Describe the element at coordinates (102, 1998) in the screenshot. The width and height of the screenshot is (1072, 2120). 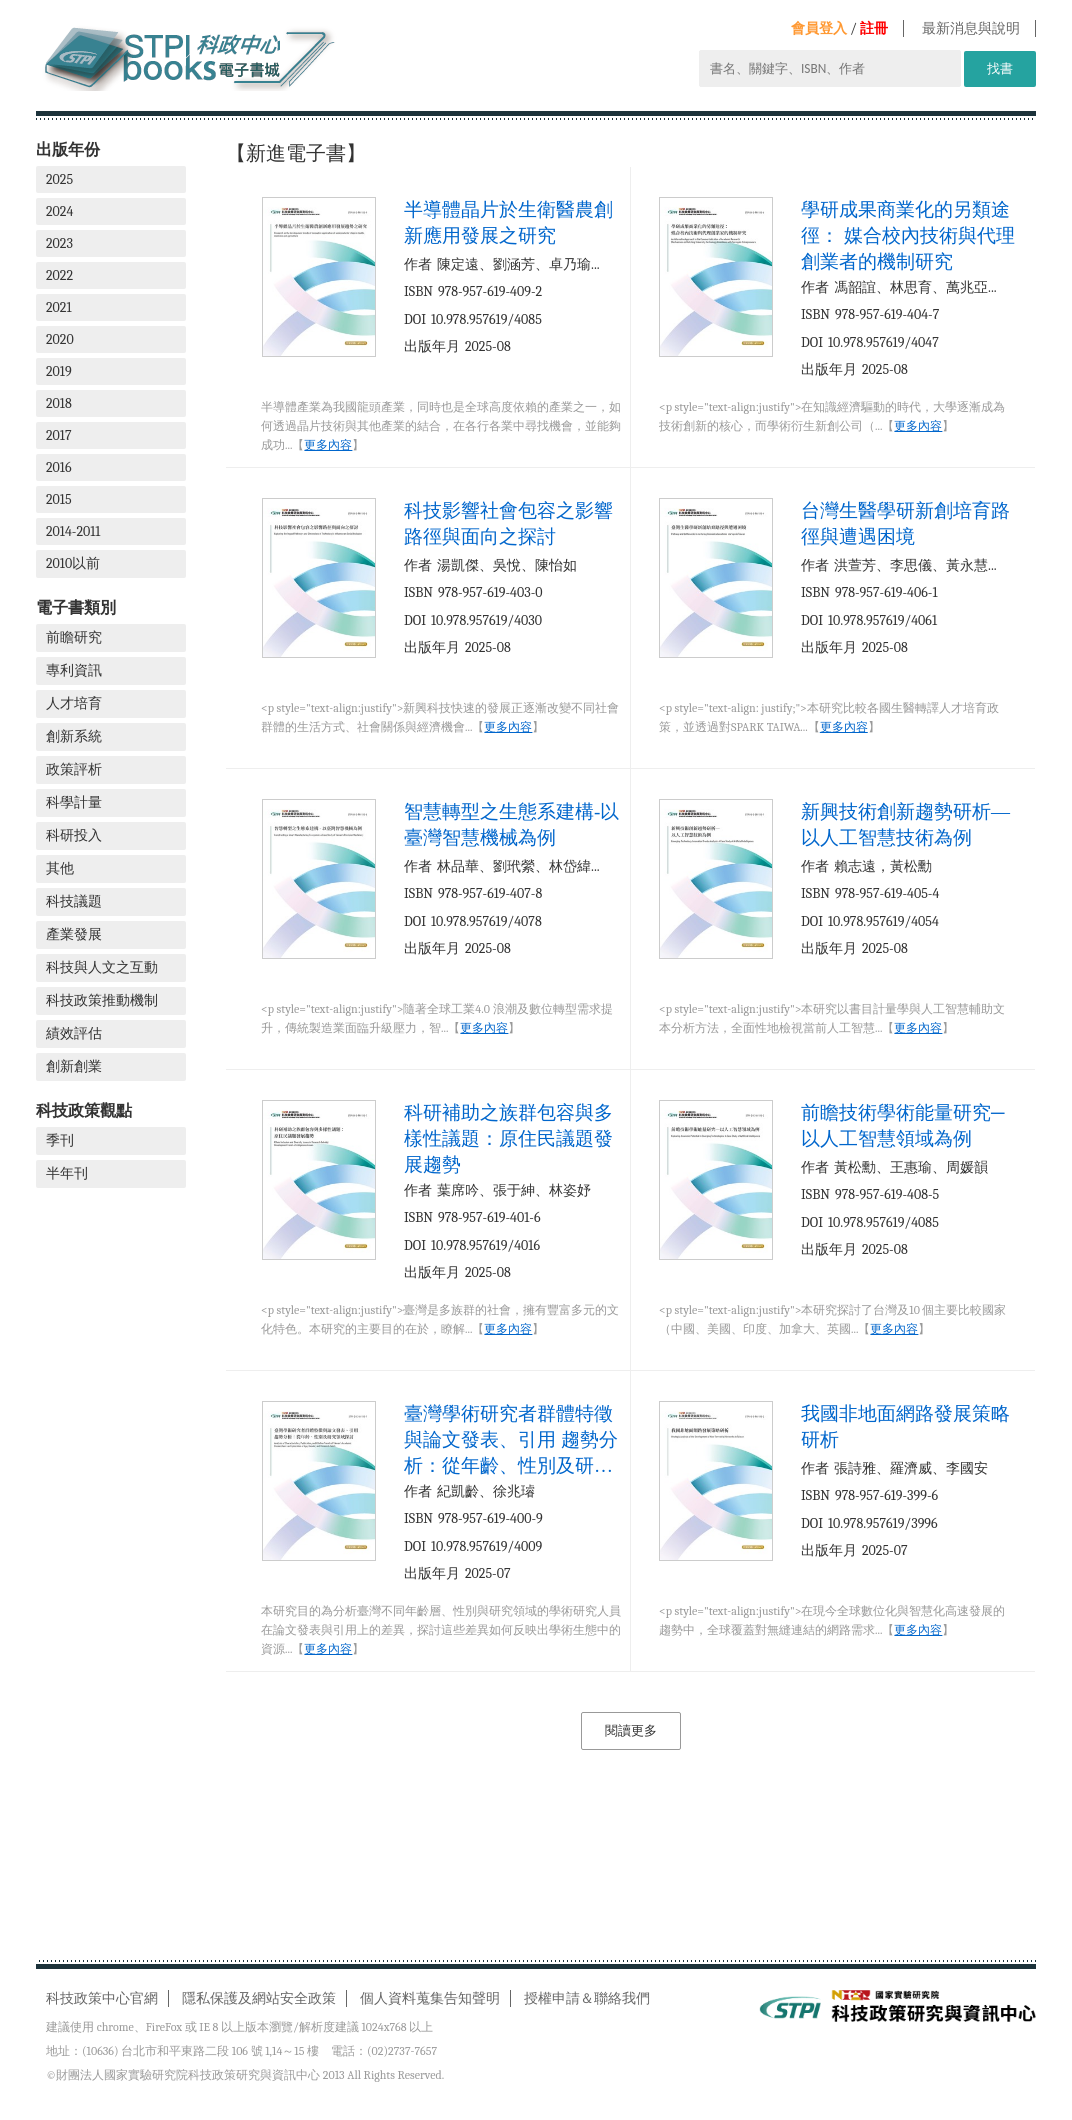
I see `科技政策中心官網` at that location.